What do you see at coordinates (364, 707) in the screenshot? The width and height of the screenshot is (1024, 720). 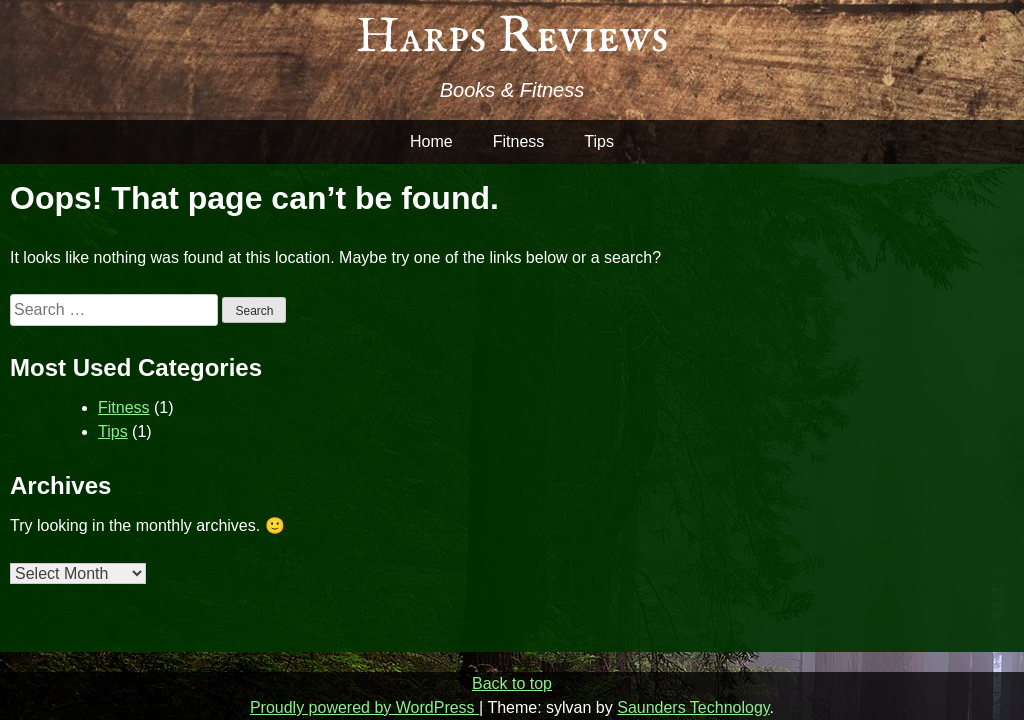 I see `Proudly powered by WordPress` at bounding box center [364, 707].